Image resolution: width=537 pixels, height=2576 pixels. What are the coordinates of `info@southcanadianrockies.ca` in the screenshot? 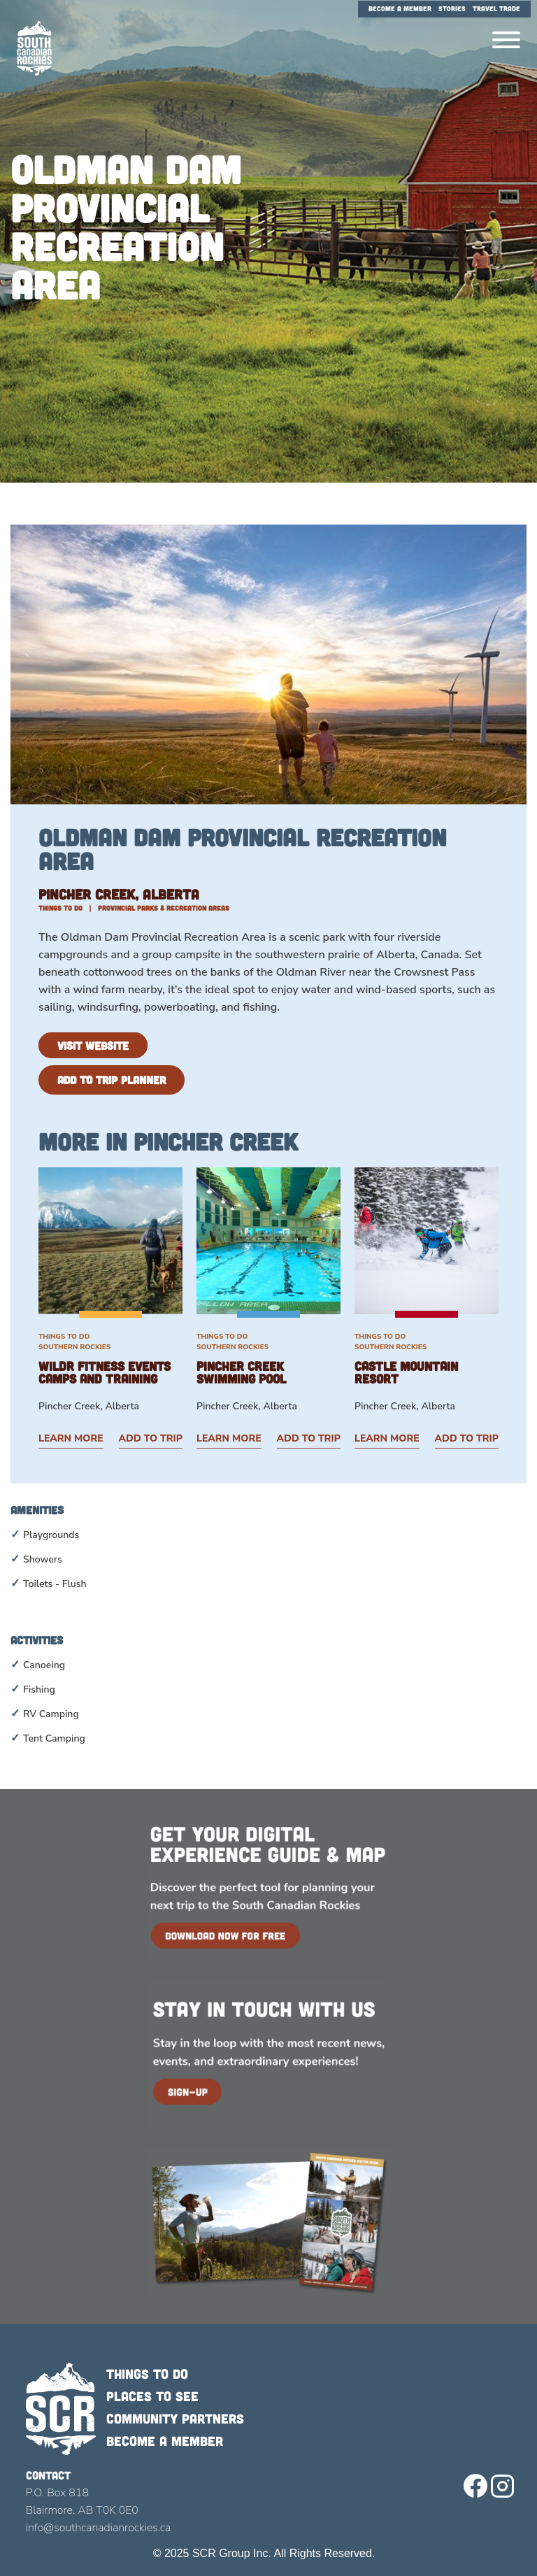 It's located at (98, 2527).